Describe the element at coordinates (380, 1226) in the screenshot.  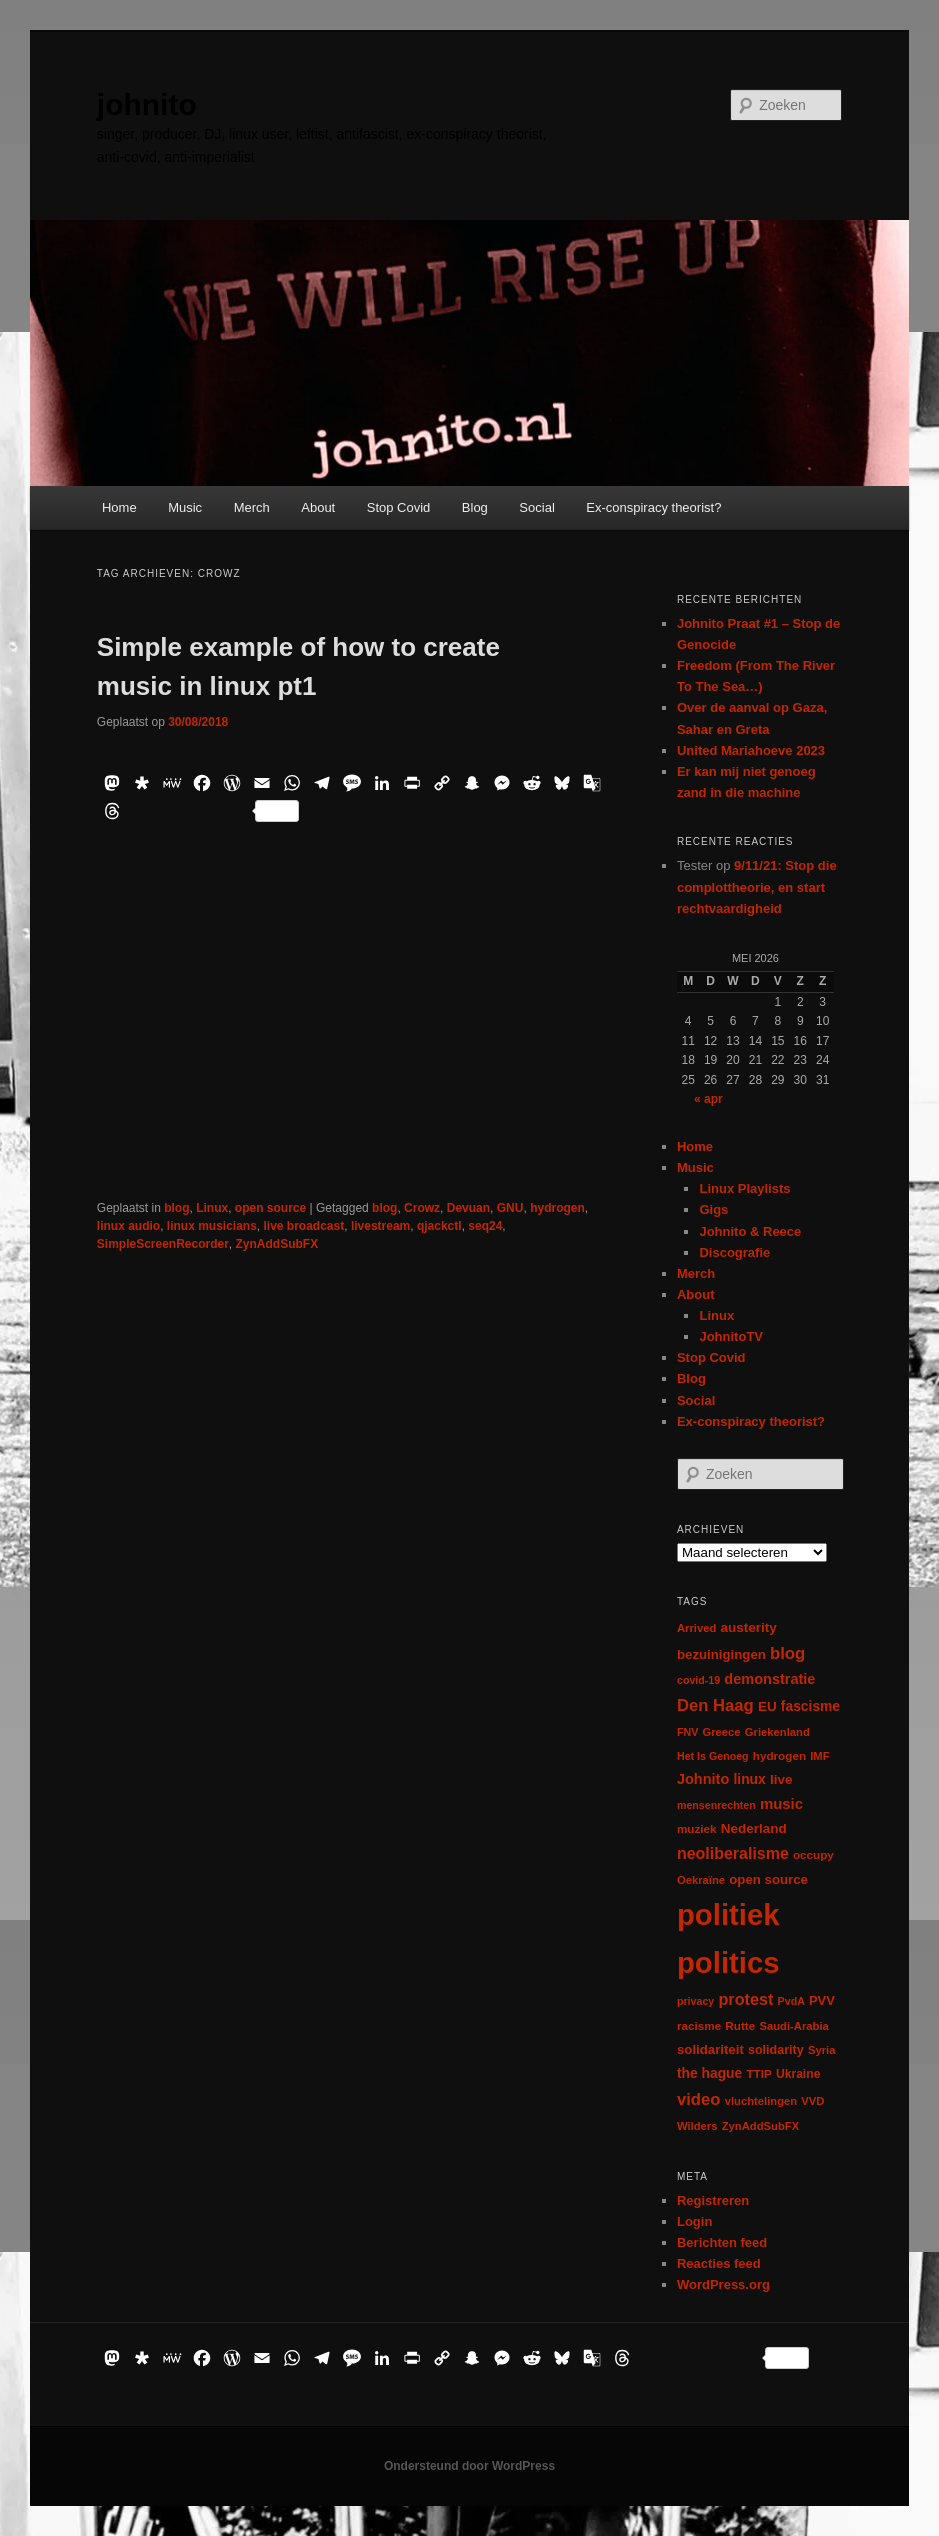
I see `livestream` at that location.